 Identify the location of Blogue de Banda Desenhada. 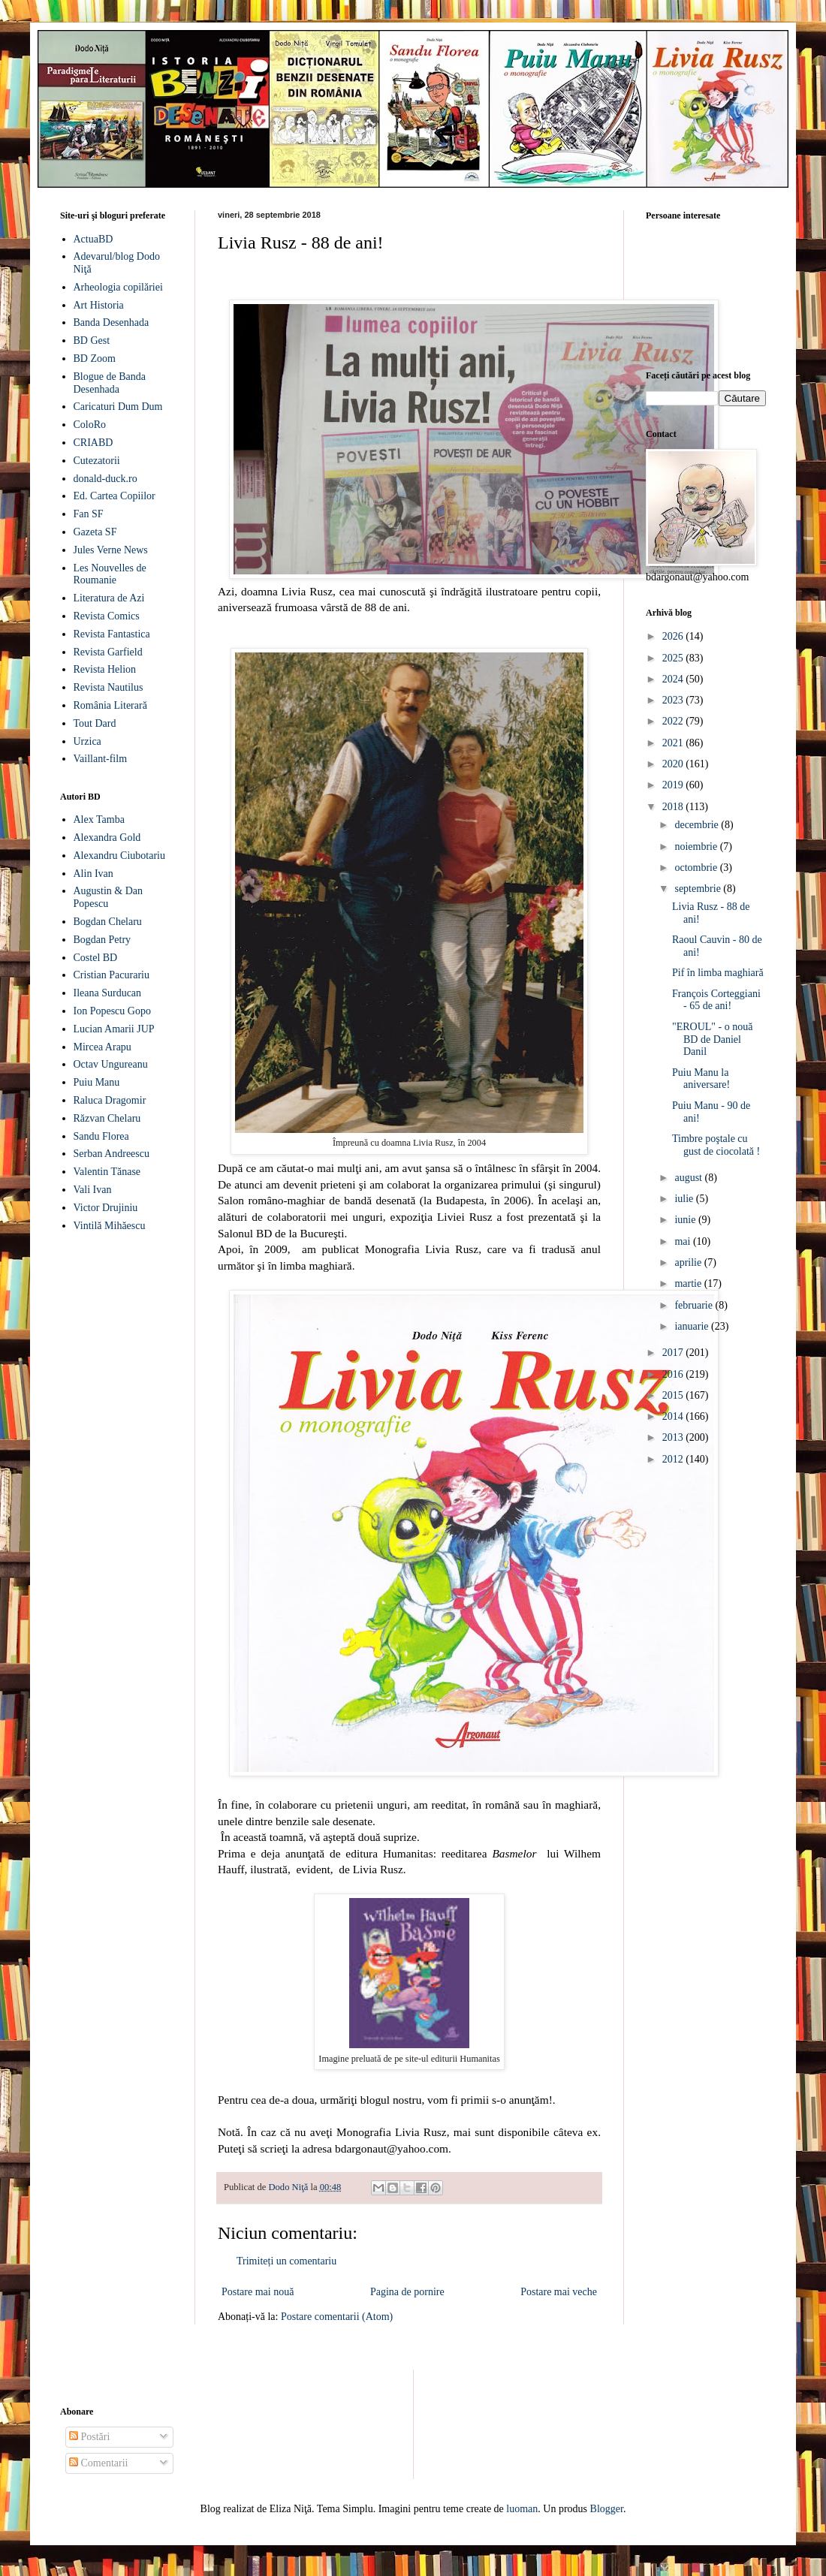
(110, 383).